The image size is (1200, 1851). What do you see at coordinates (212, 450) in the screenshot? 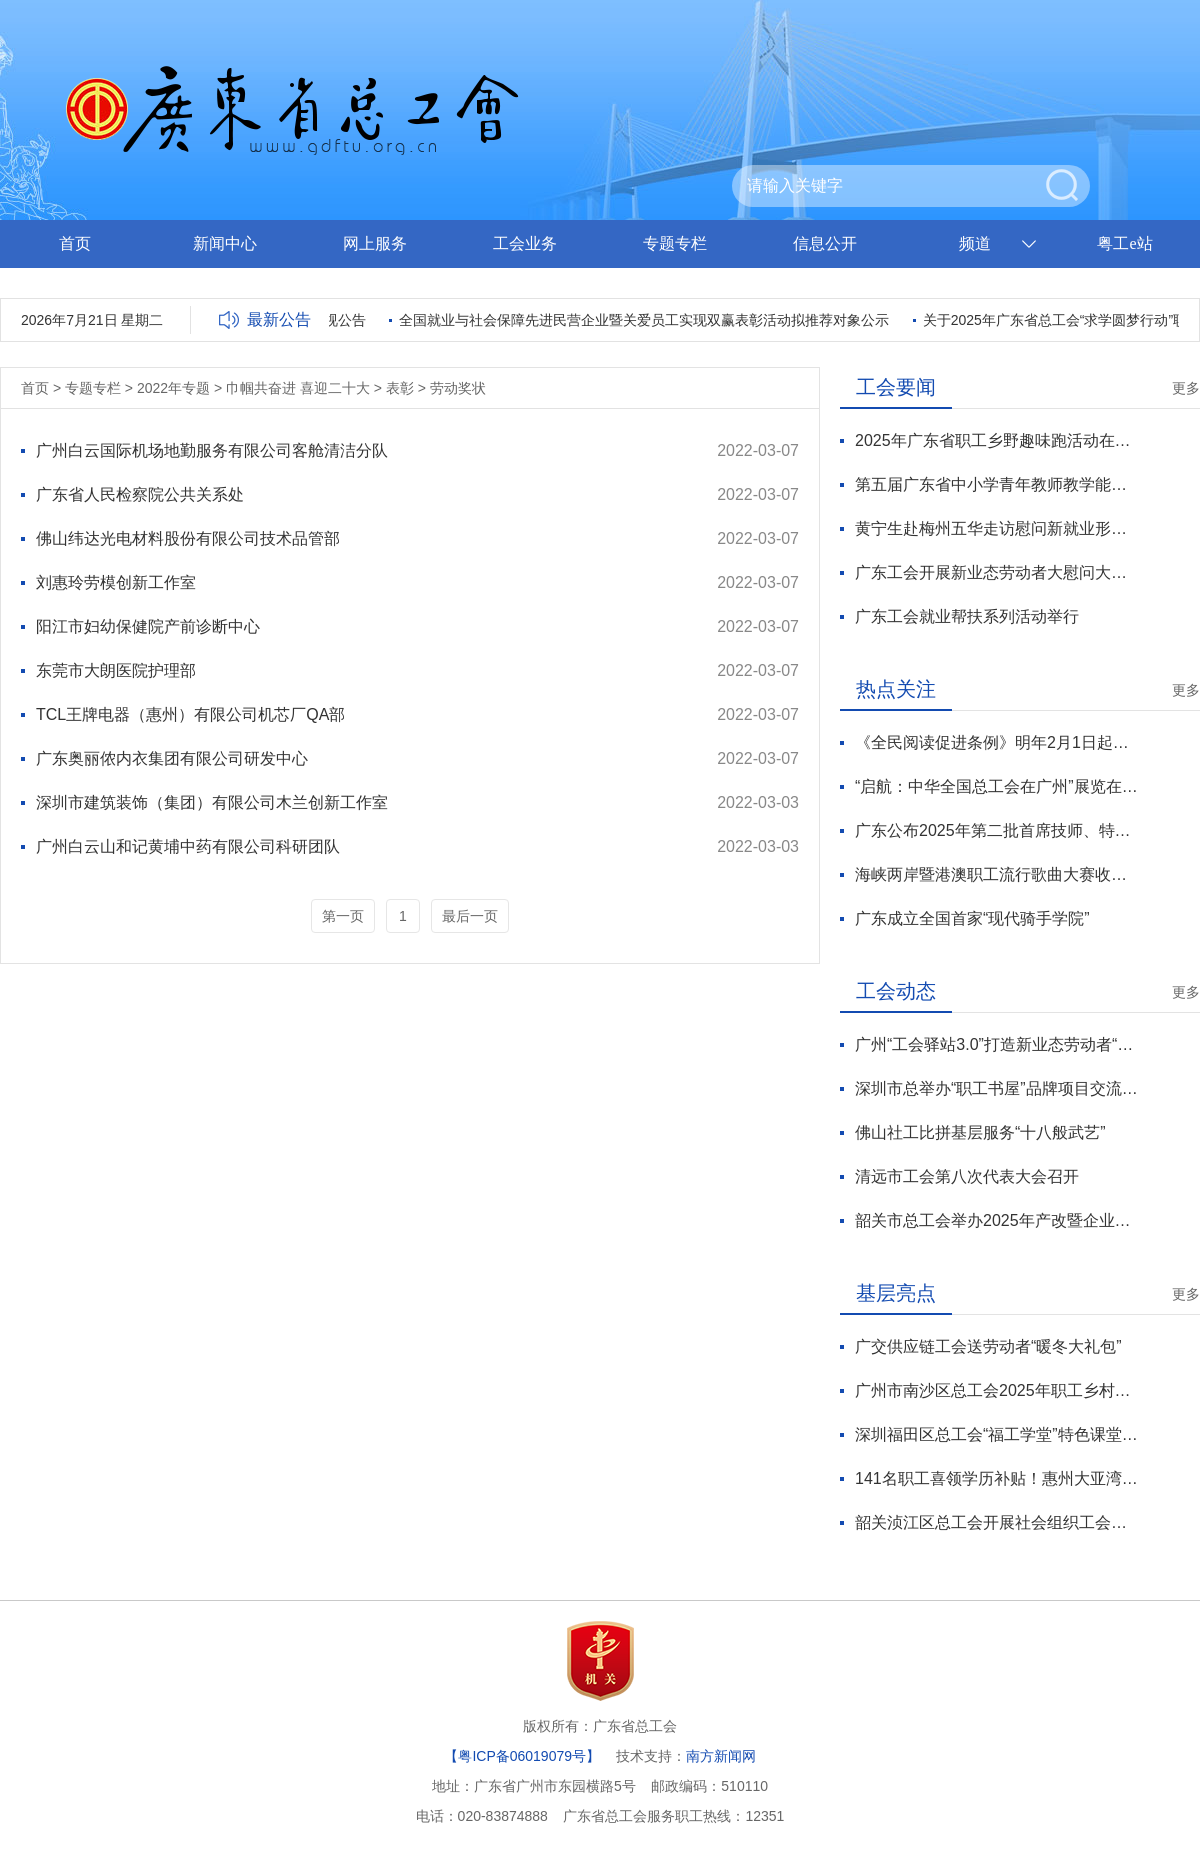
I see `广州白云国际机场地勤服务有限公司客舱清洁分队` at bounding box center [212, 450].